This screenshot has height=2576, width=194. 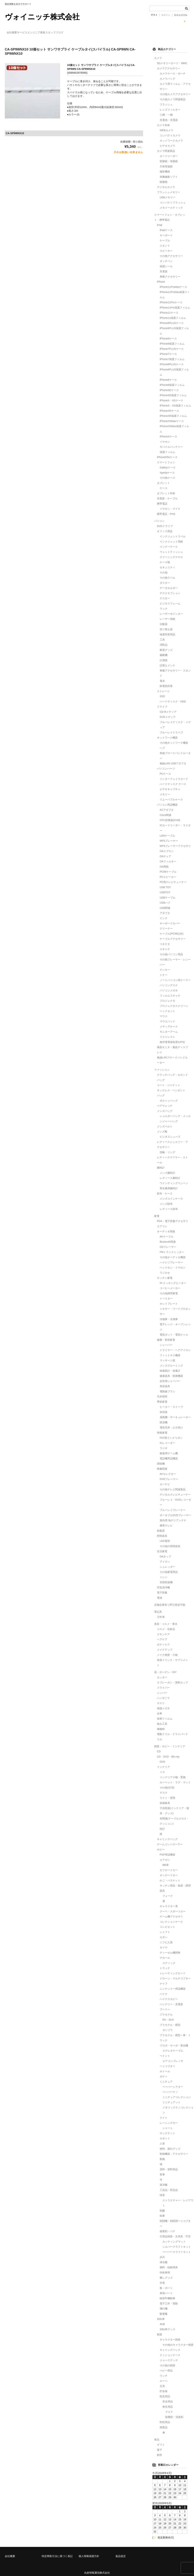 I want to click on OAフィルター, so click(x=168, y=857).